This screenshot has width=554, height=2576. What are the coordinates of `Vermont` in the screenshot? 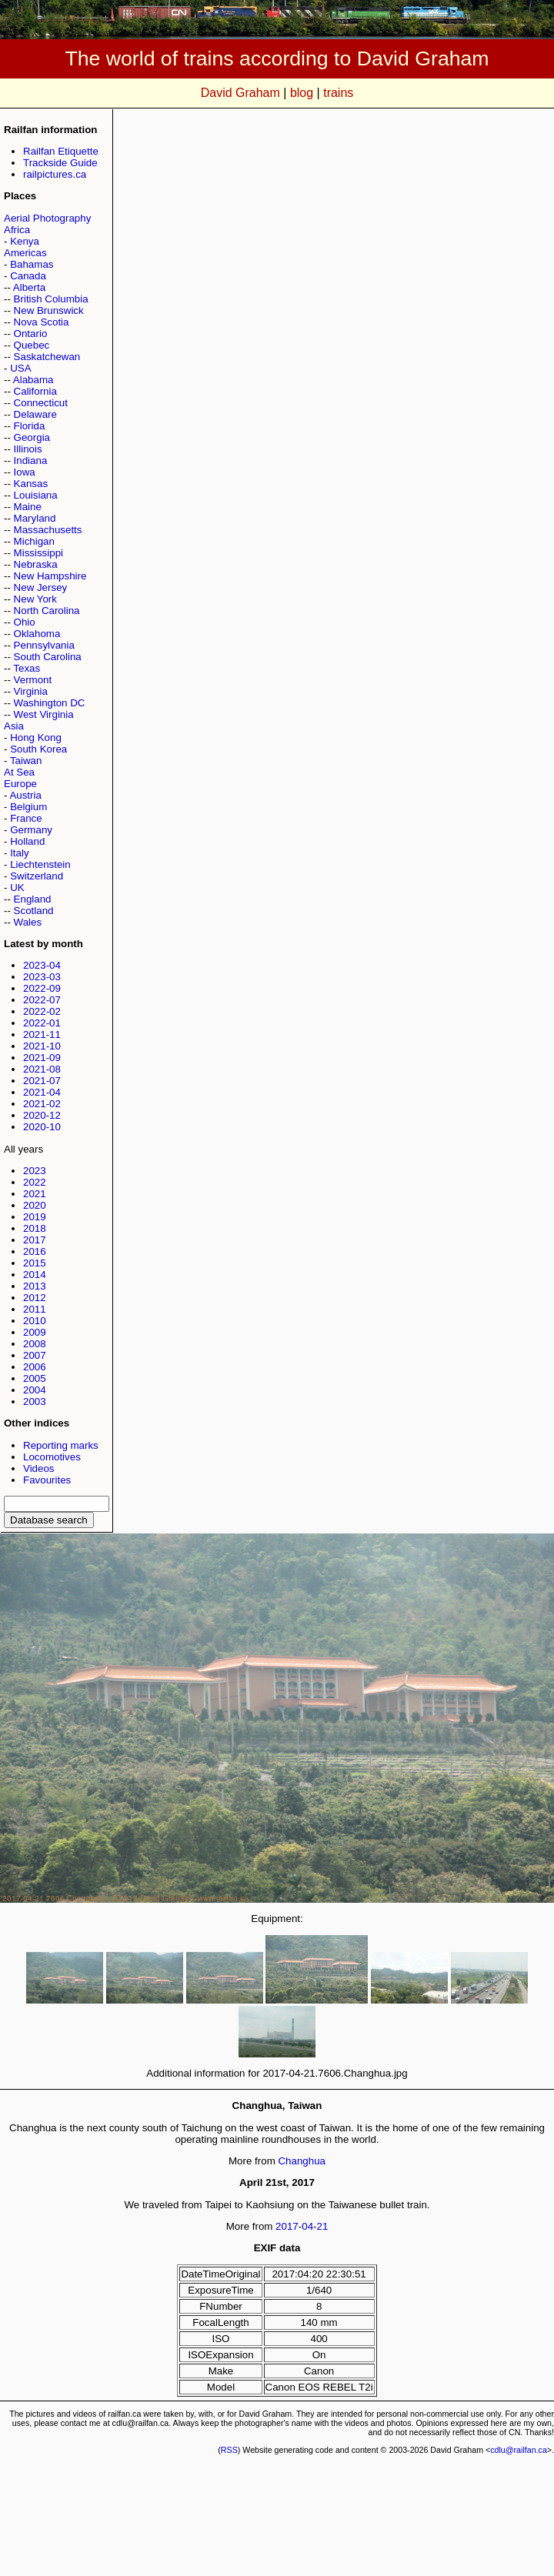 It's located at (33, 680).